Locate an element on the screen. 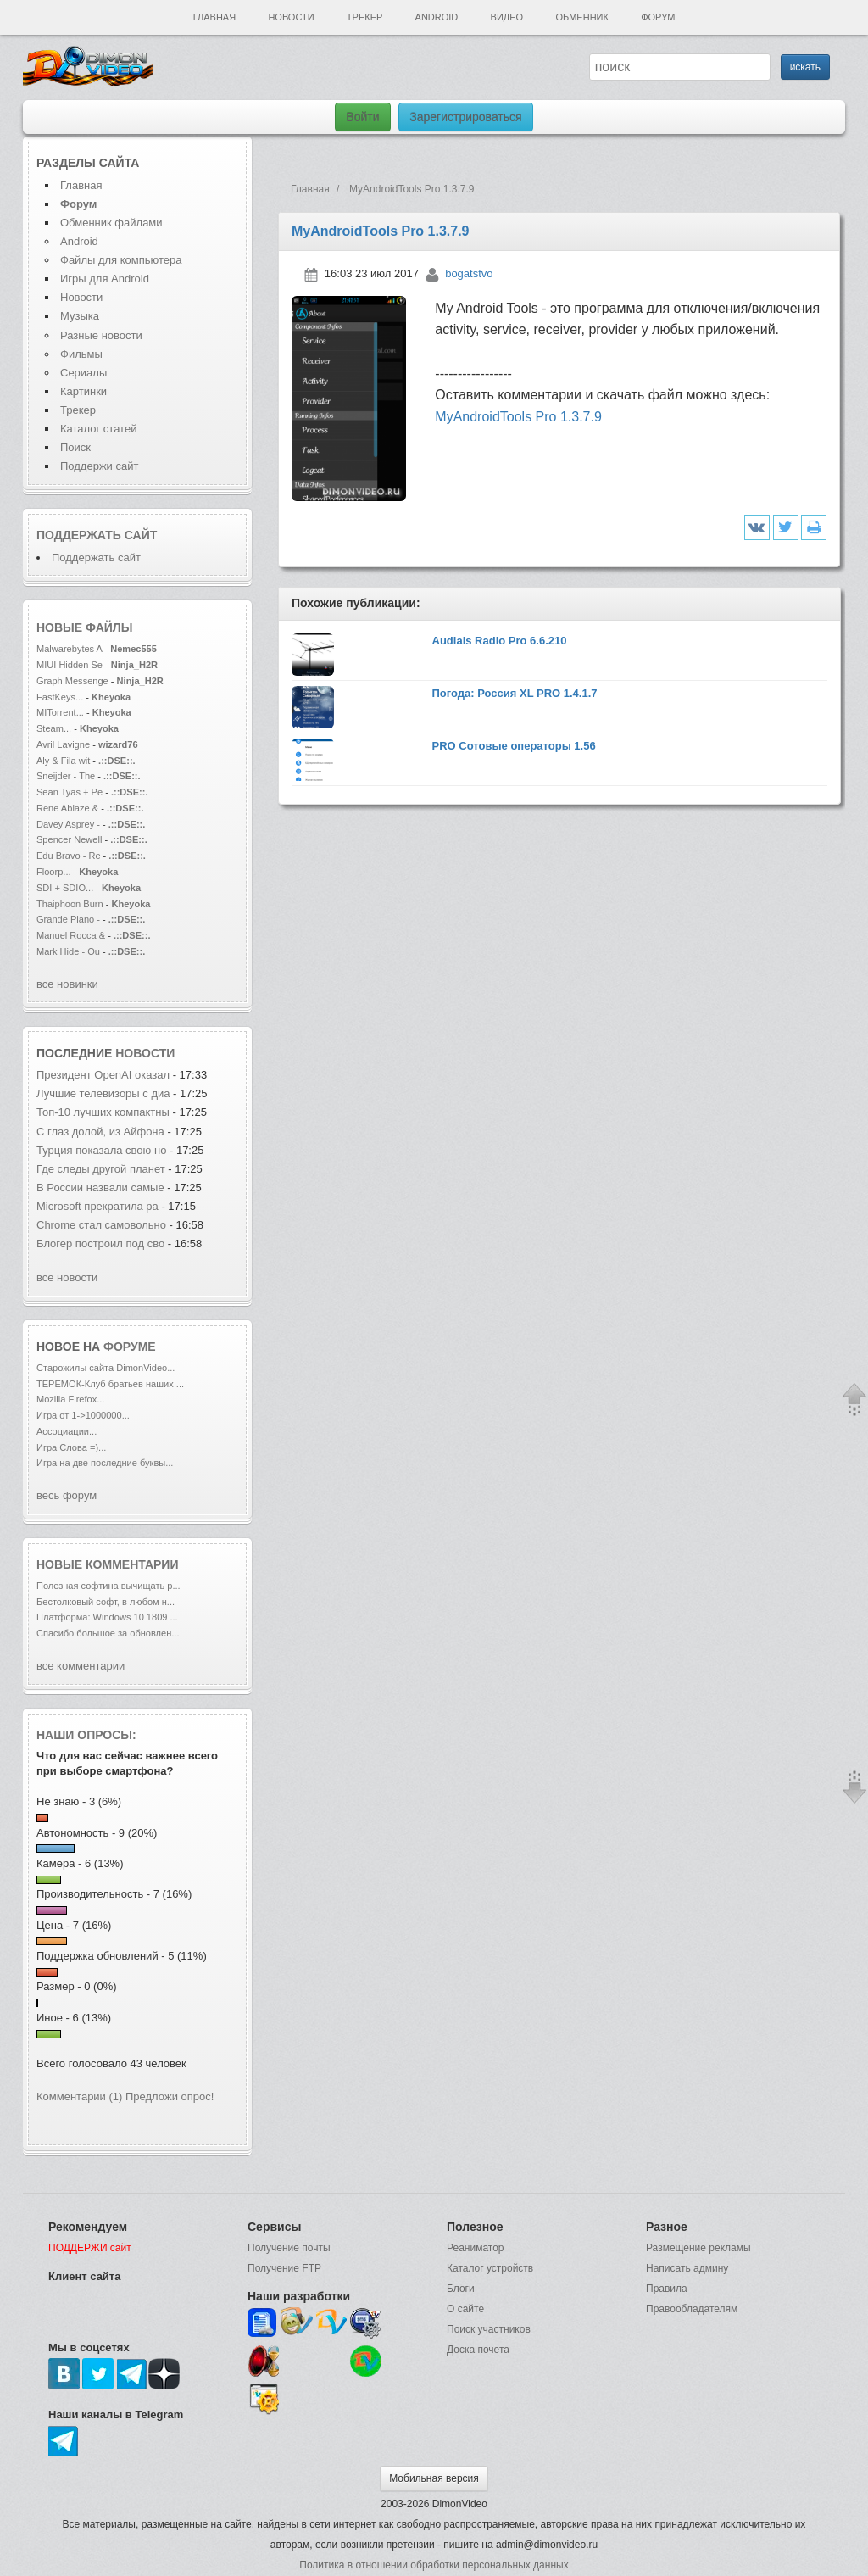 The height and width of the screenshot is (2576, 868). весь форум is located at coordinates (66, 1495).